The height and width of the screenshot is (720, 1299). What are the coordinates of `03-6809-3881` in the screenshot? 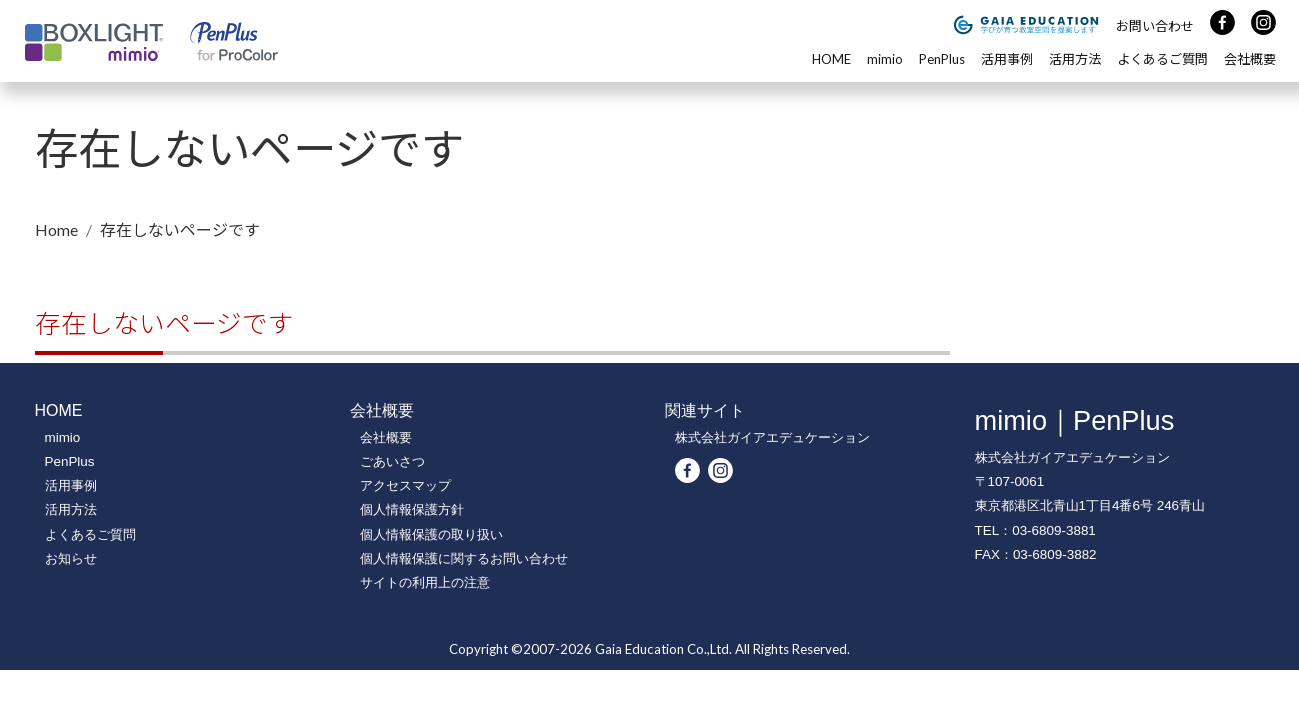 It's located at (1054, 530).